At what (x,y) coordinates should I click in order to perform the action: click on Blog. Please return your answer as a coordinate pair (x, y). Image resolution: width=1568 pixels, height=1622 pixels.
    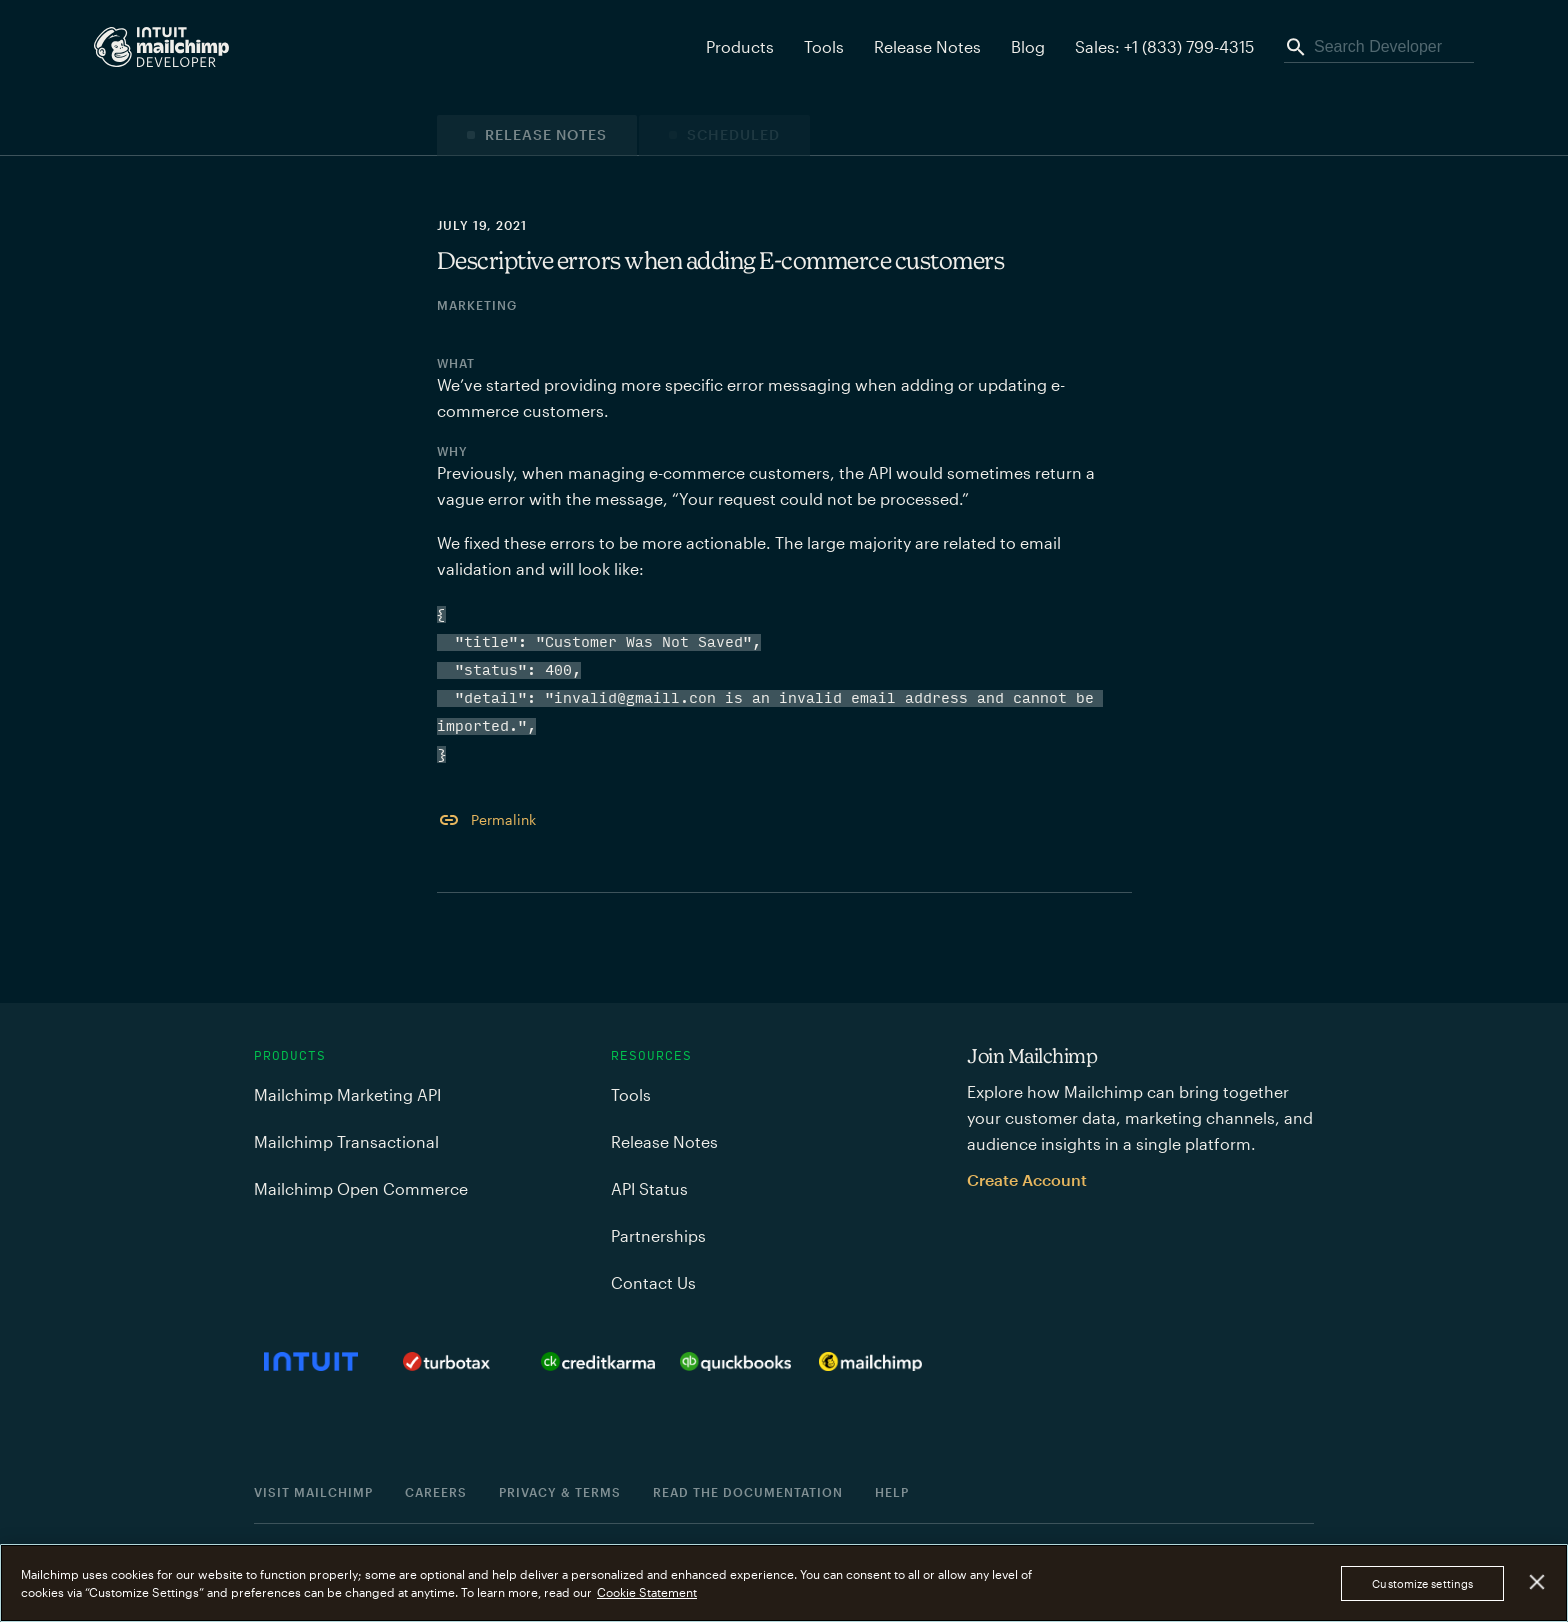
    Looking at the image, I should click on (1028, 46).